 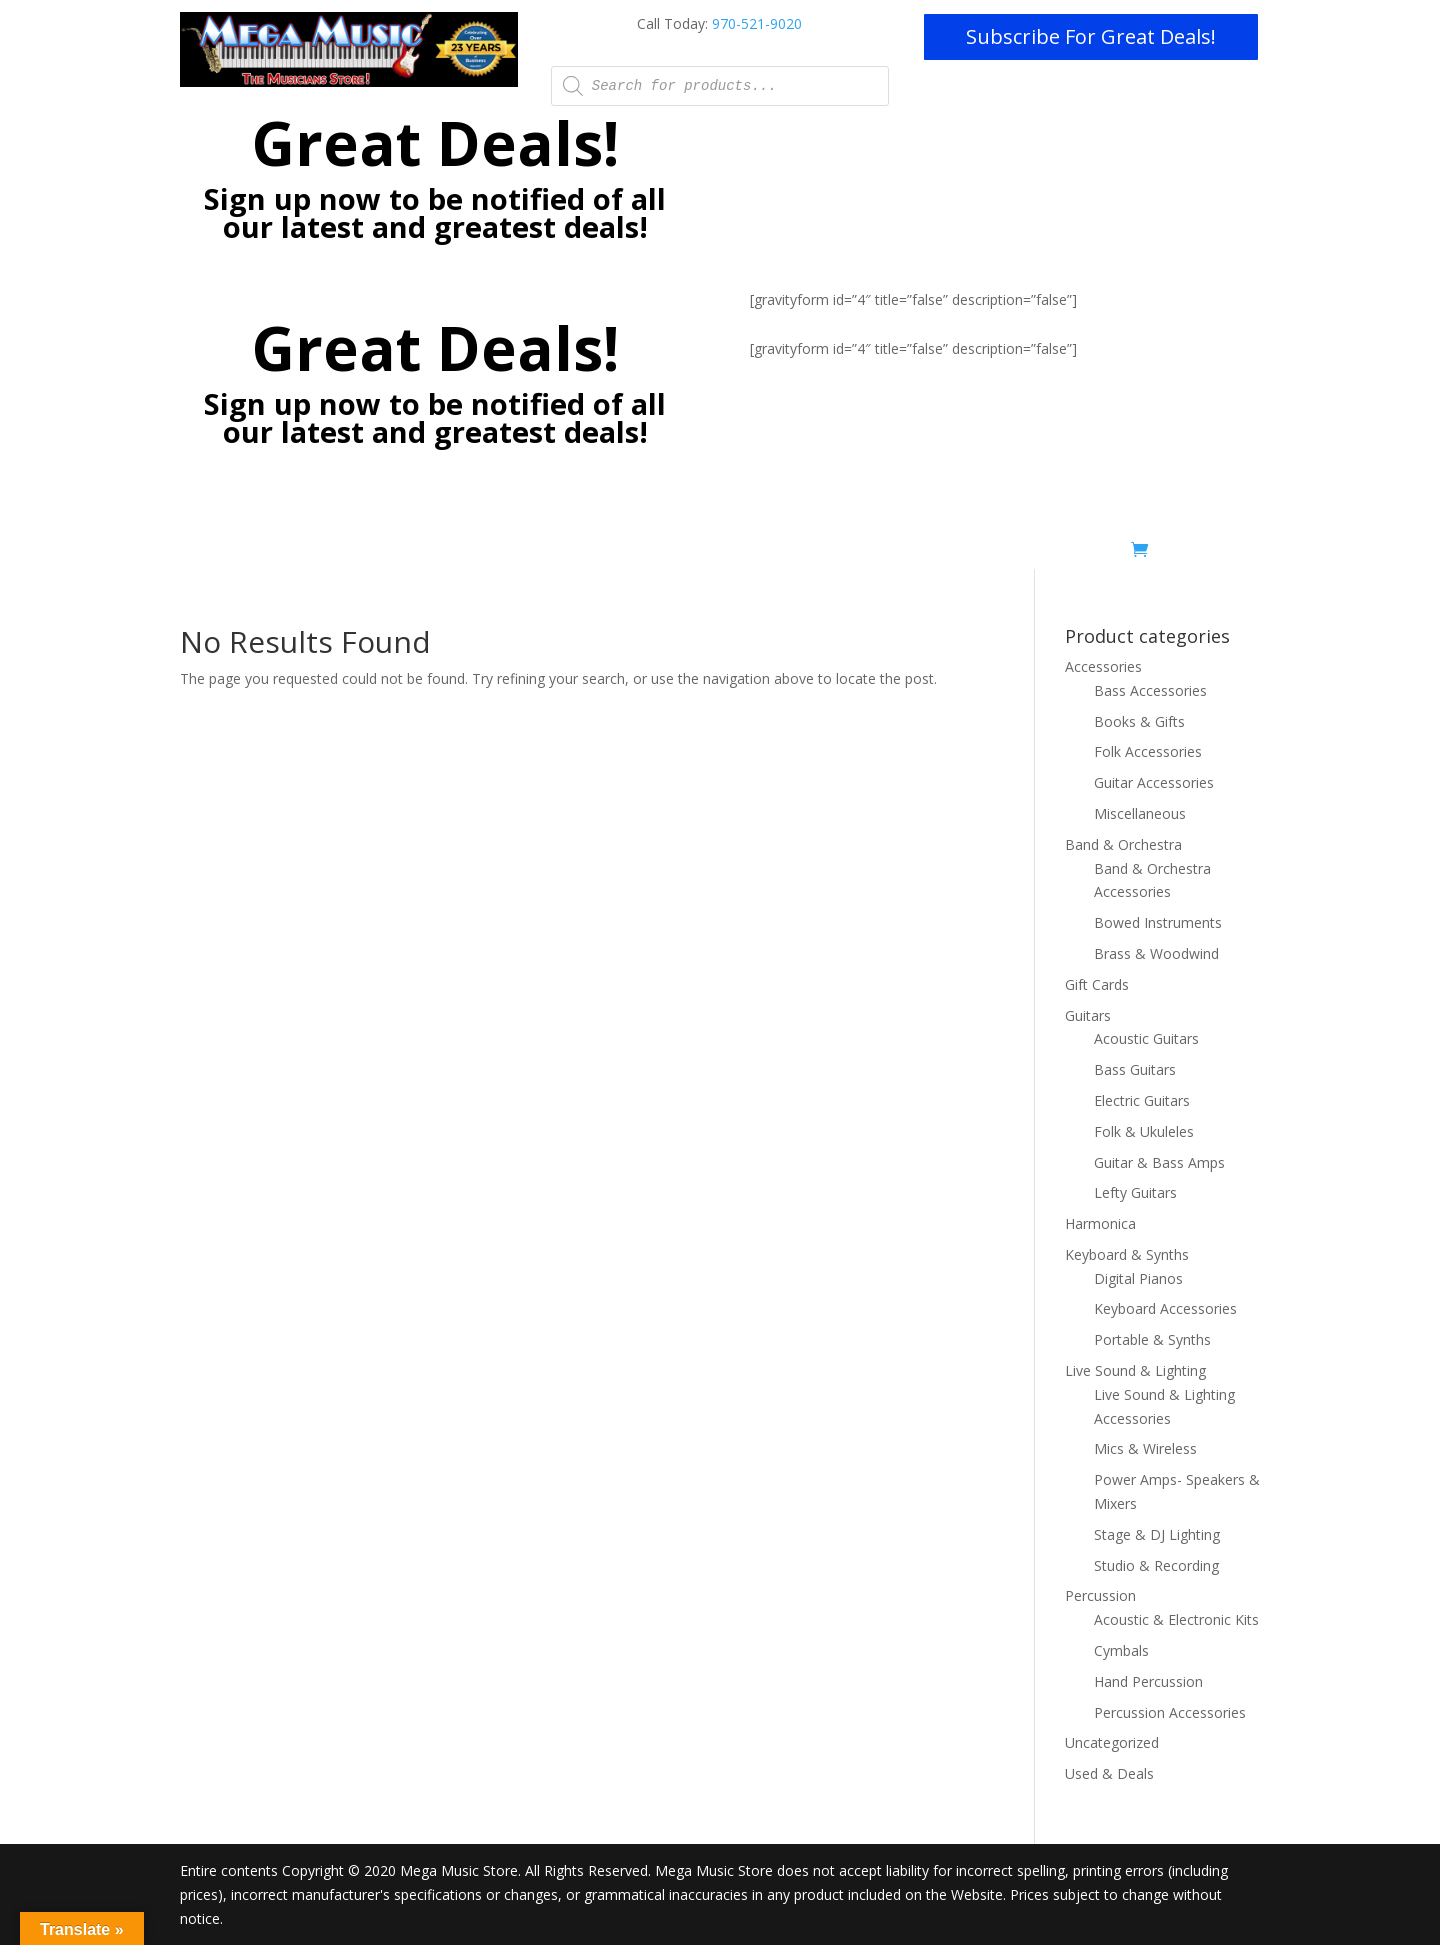 I want to click on Pro Installs, so click(x=625, y=553).